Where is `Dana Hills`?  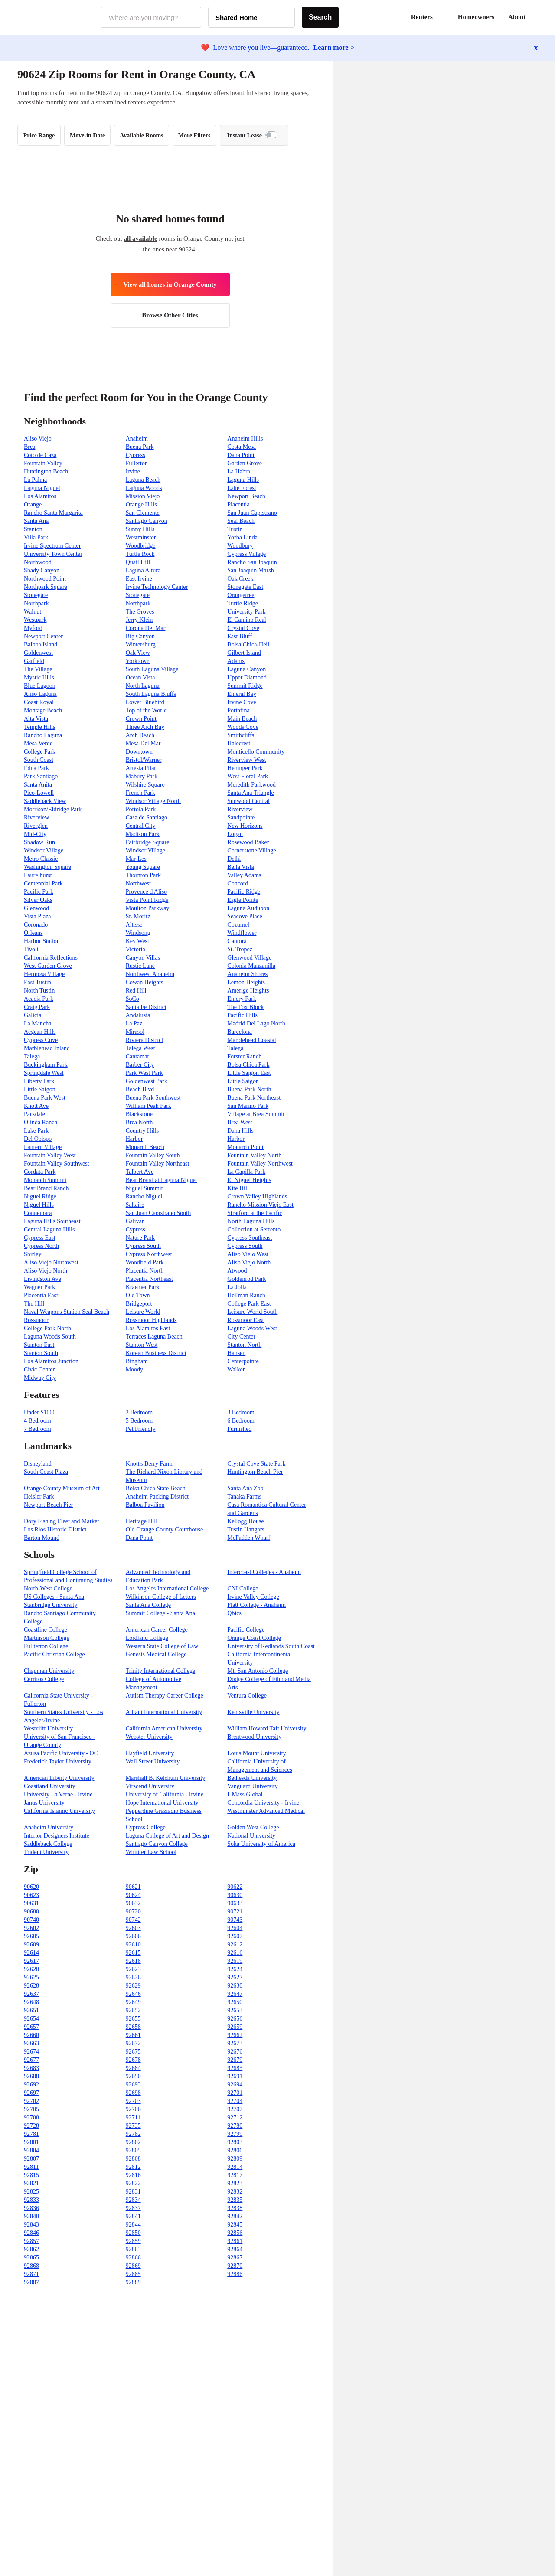 Dana Hills is located at coordinates (240, 1130).